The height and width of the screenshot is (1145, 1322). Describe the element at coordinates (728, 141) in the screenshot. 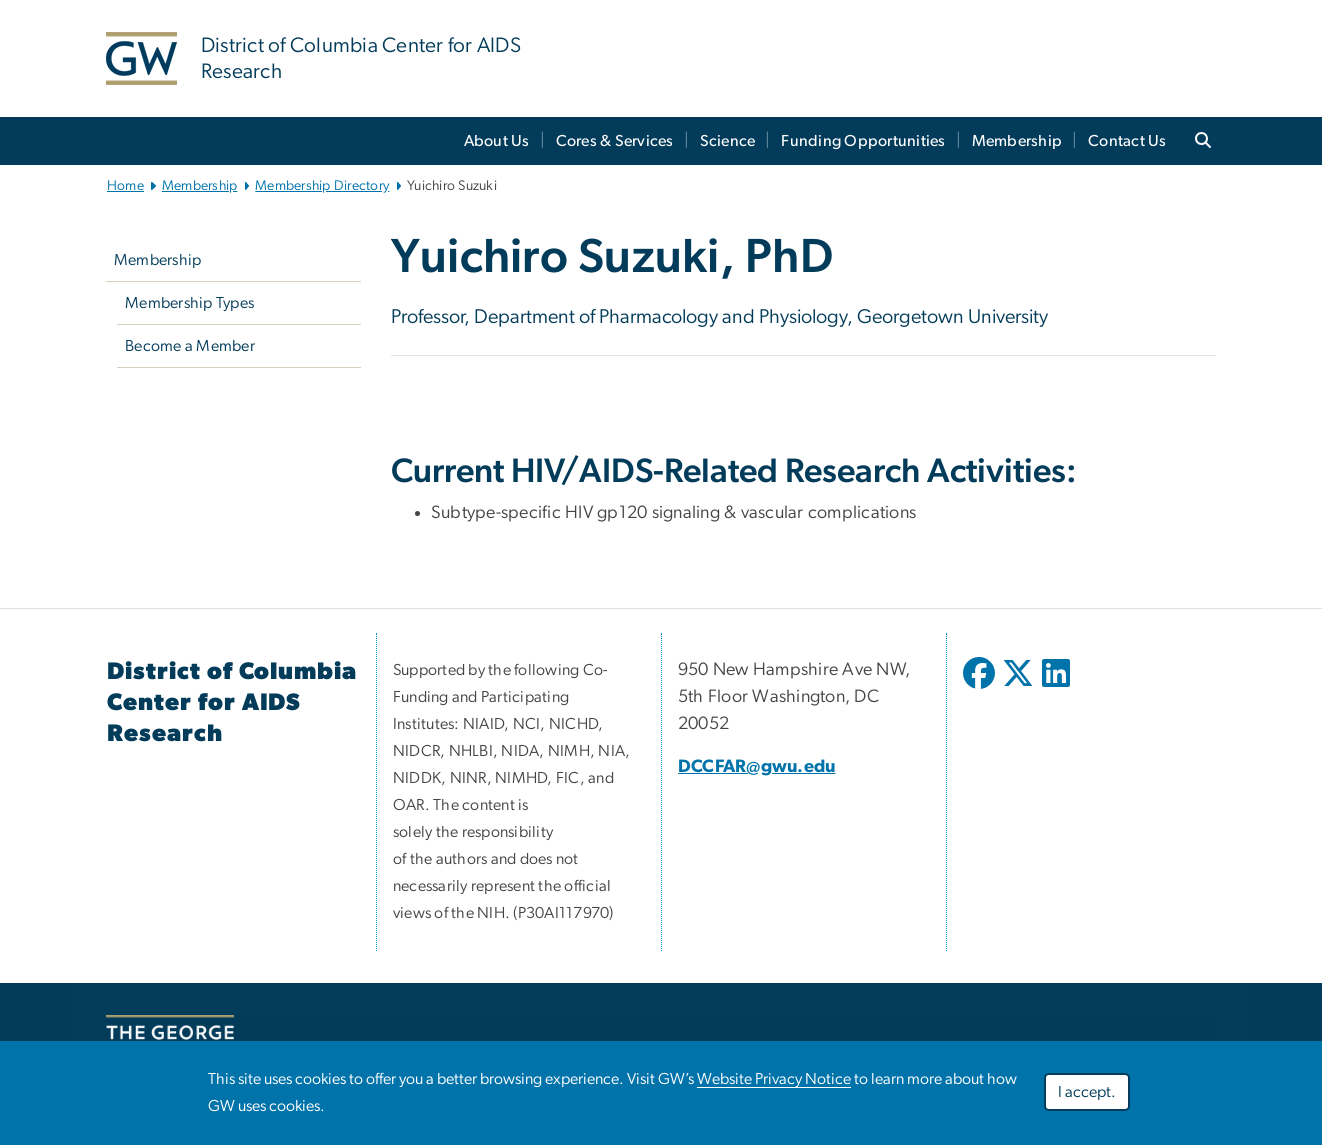

I see `Science` at that location.